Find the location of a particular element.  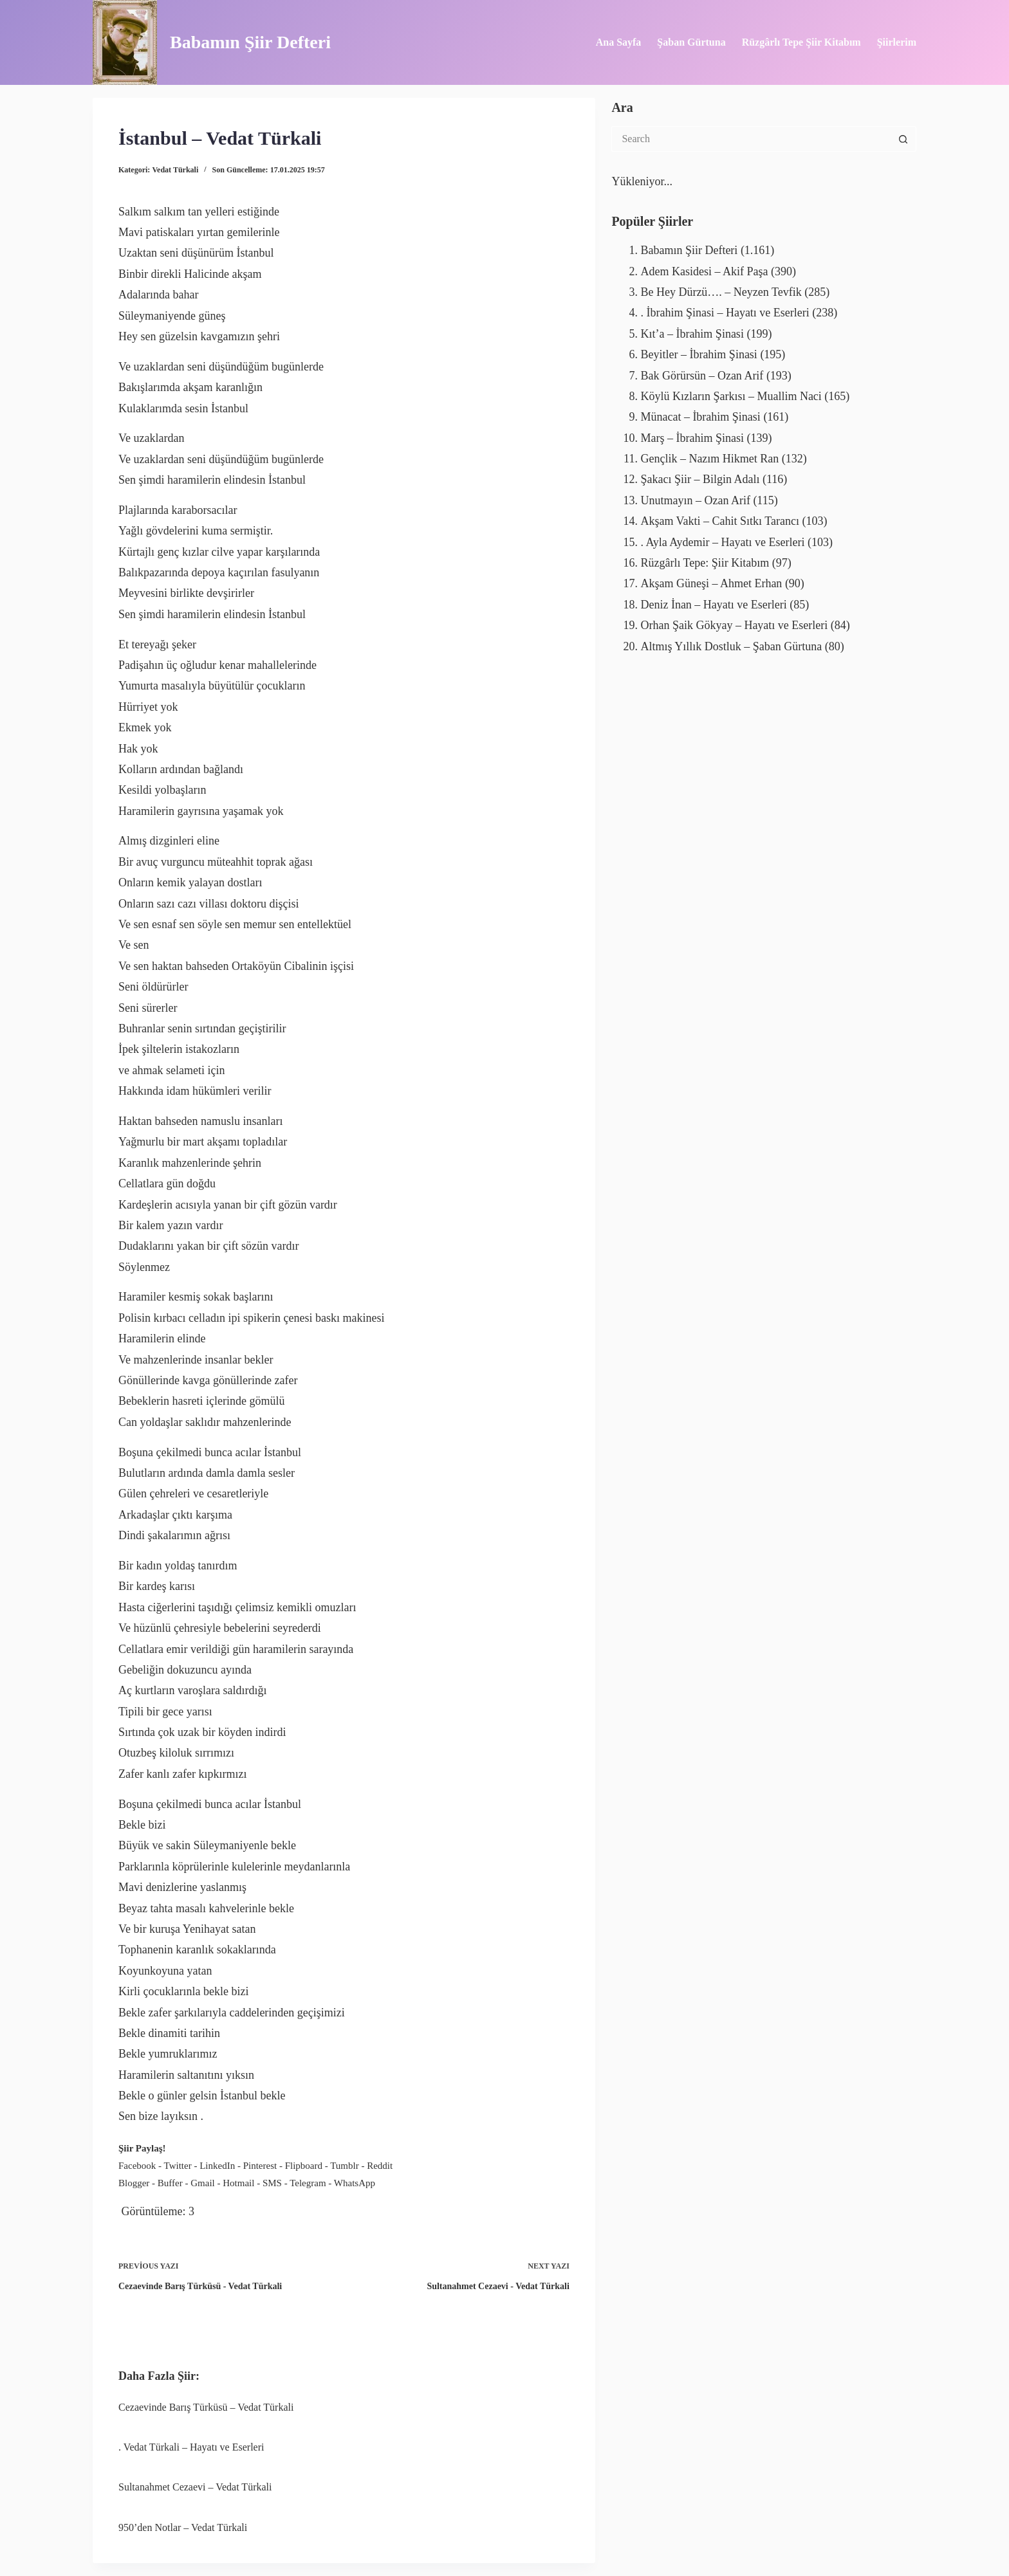

[Search button] is located at coordinates (903, 139).